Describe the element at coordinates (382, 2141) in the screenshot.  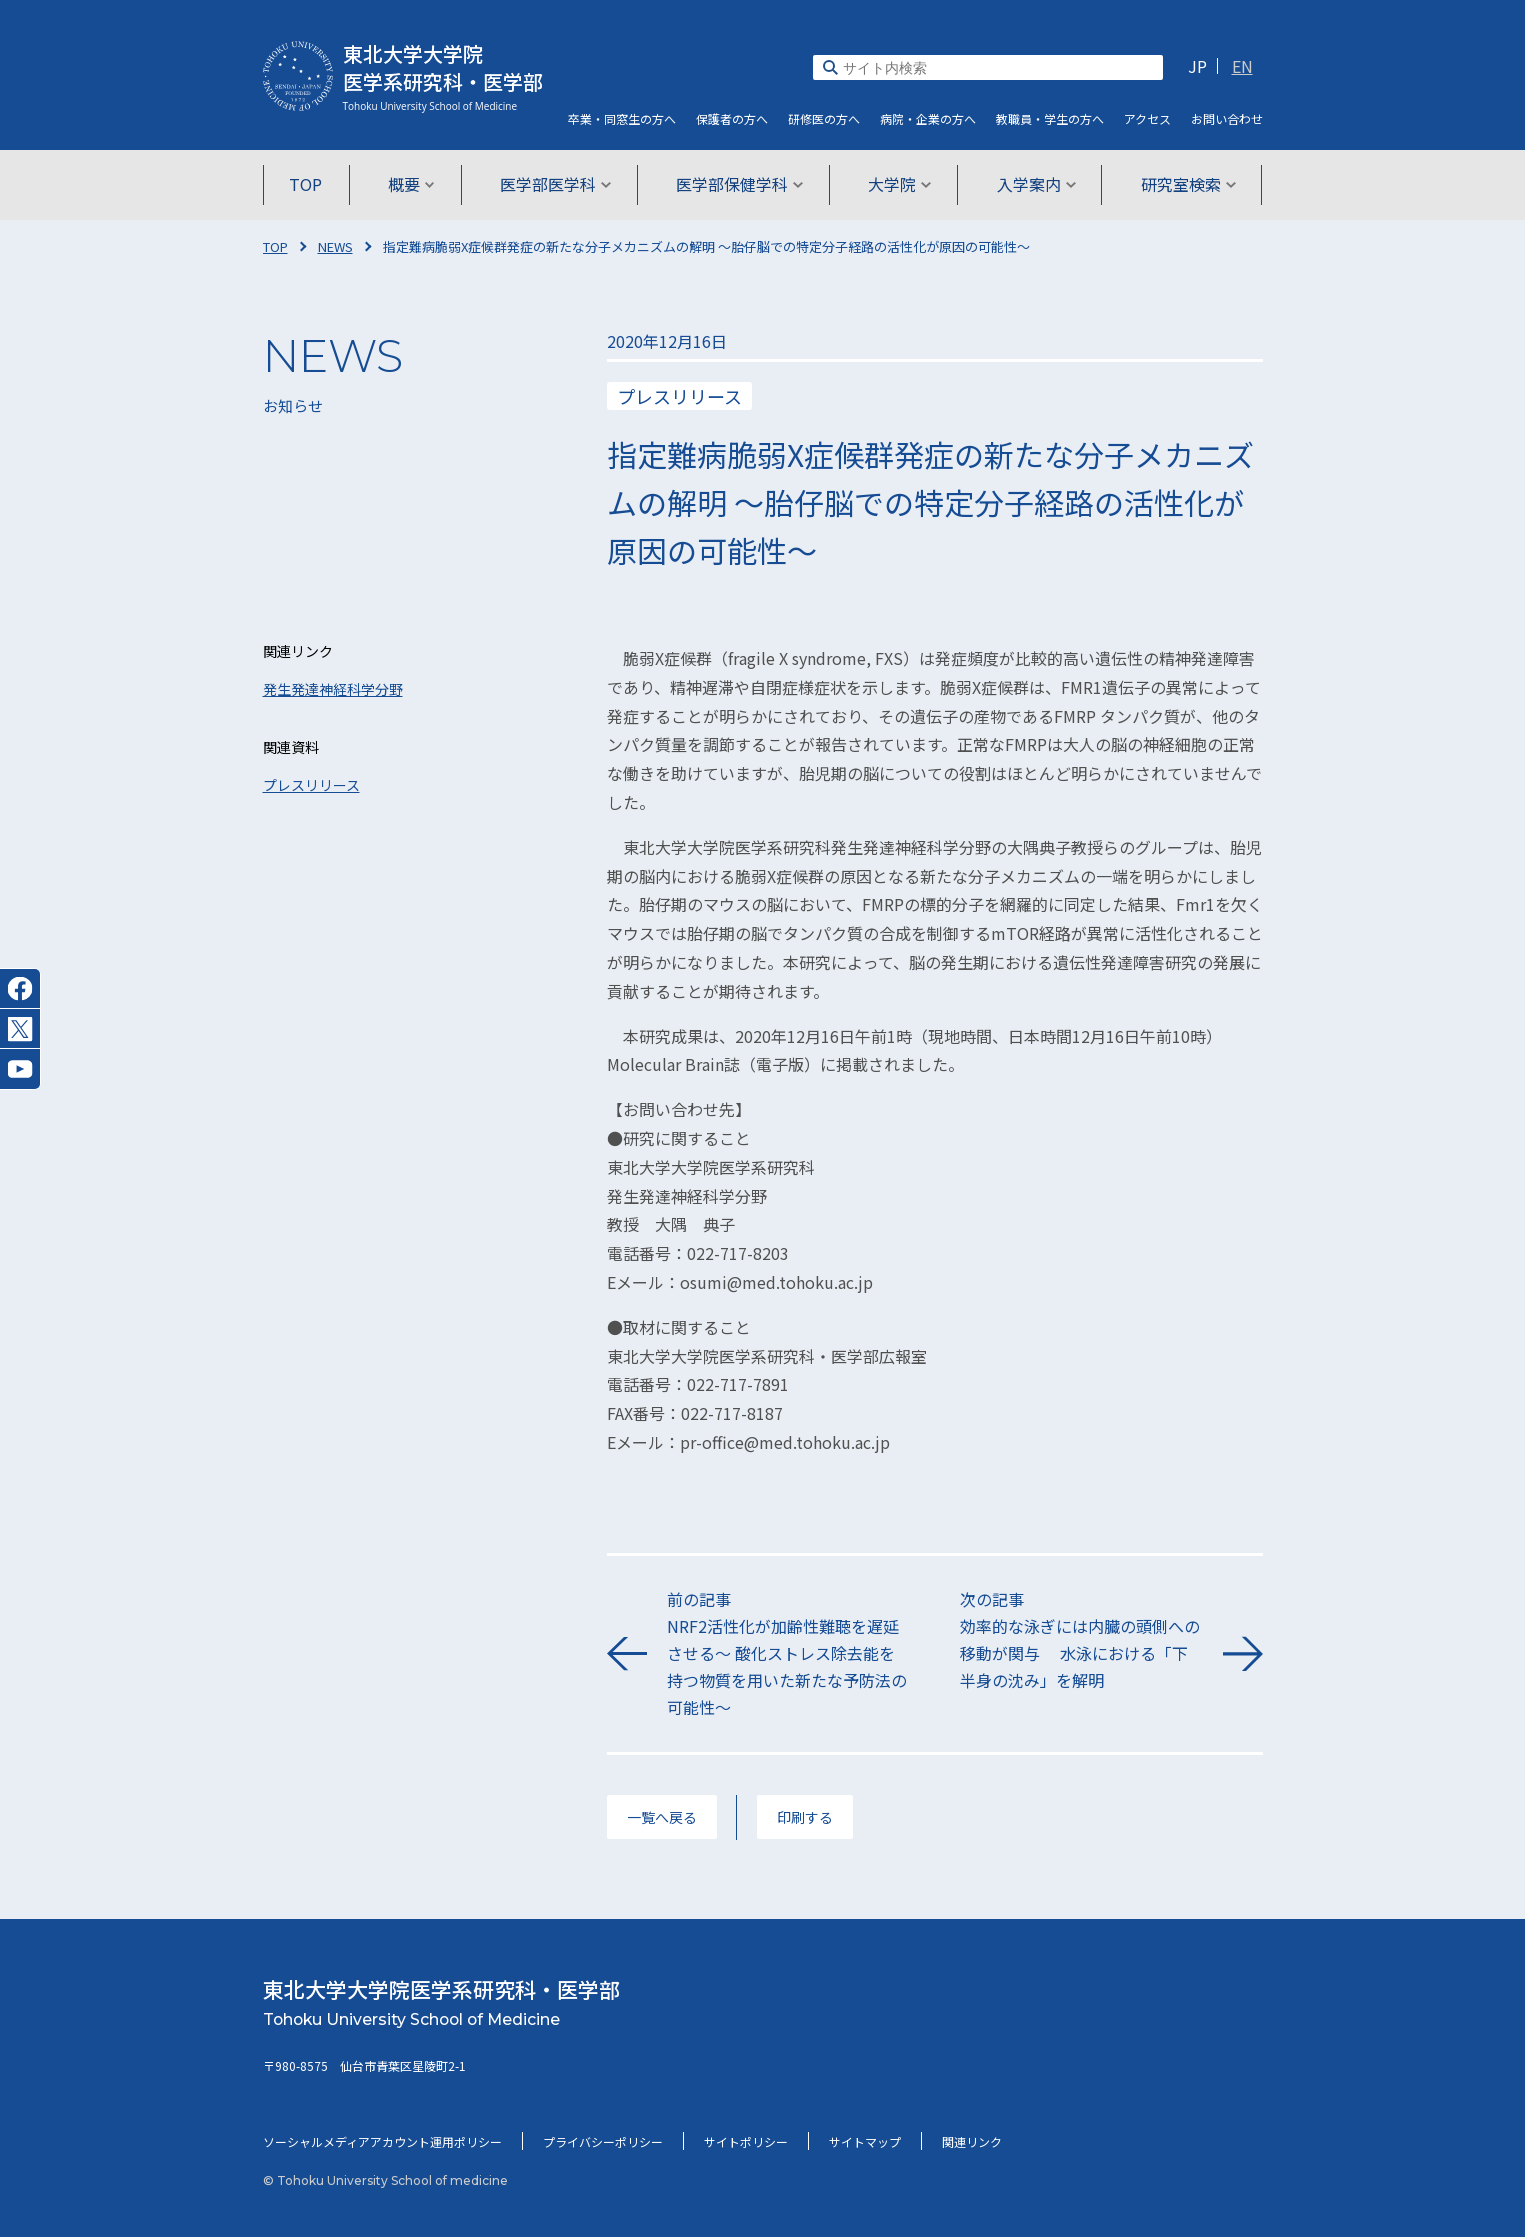
I see `ソーシャルメディアアカウント運用ポリシー` at that location.